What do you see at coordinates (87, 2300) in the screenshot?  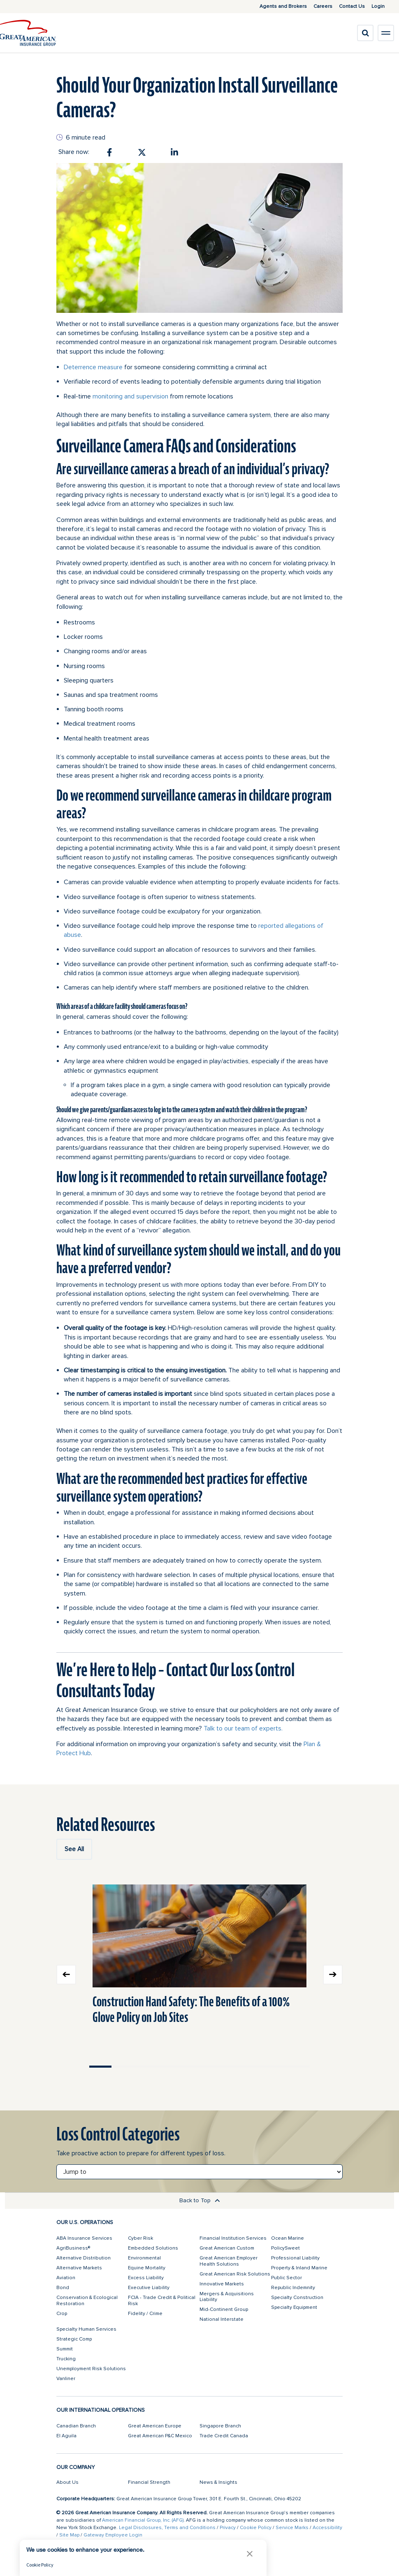 I see `Conservation & Ecological Restoration` at bounding box center [87, 2300].